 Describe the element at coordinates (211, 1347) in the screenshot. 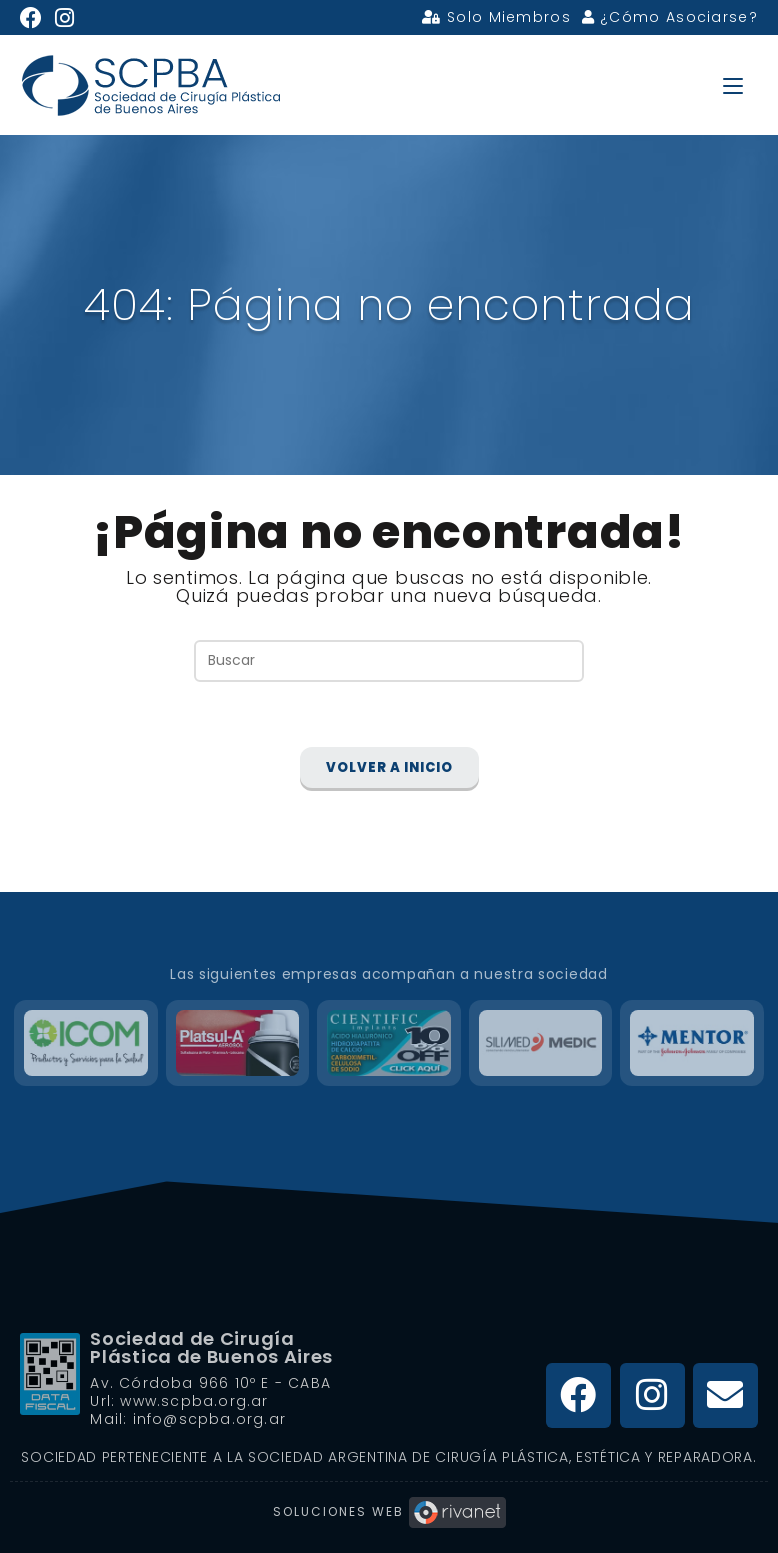

I see `Sociedad de Cirugía Plástica de Buenos Aires` at that location.